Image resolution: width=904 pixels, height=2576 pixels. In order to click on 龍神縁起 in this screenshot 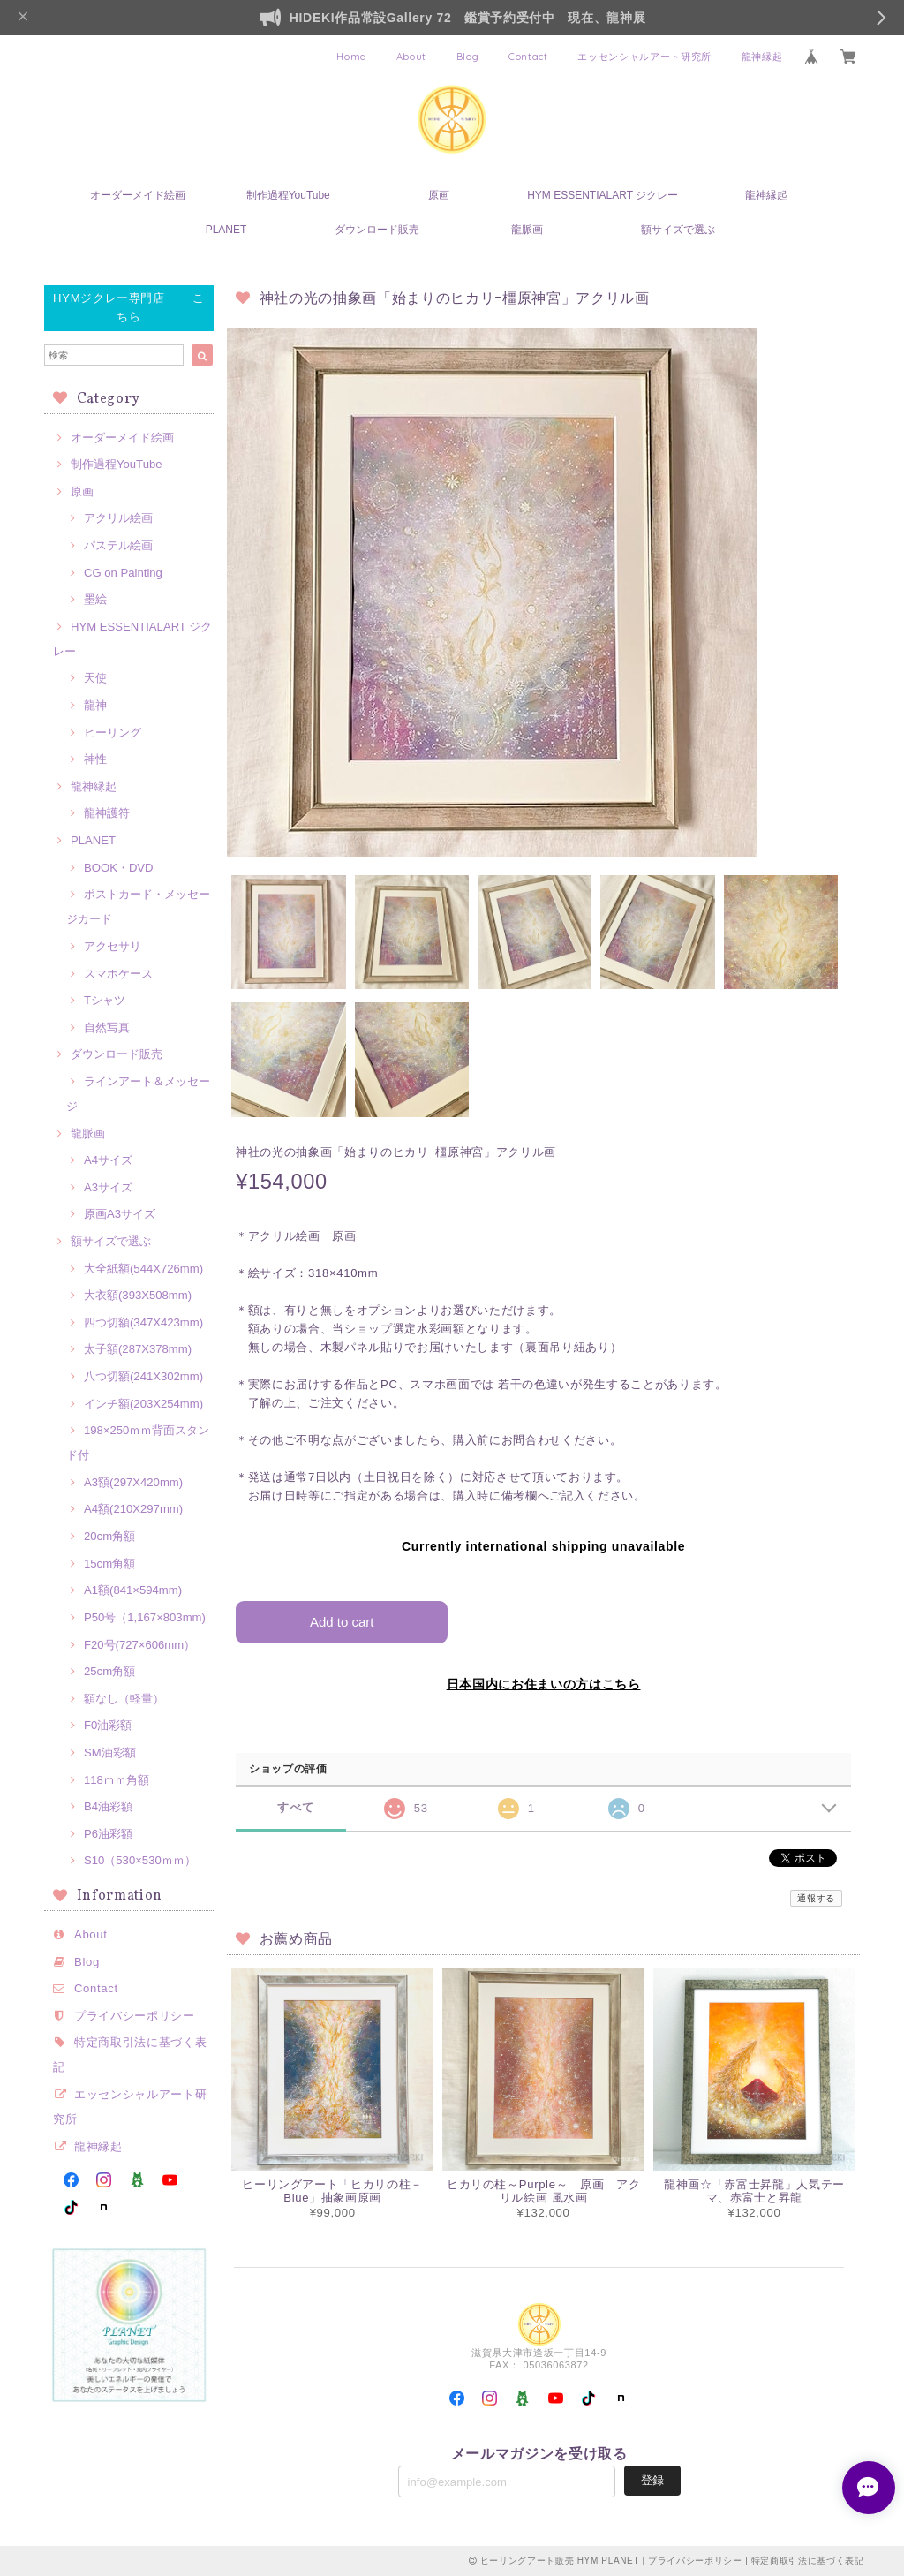, I will do `click(762, 56)`.